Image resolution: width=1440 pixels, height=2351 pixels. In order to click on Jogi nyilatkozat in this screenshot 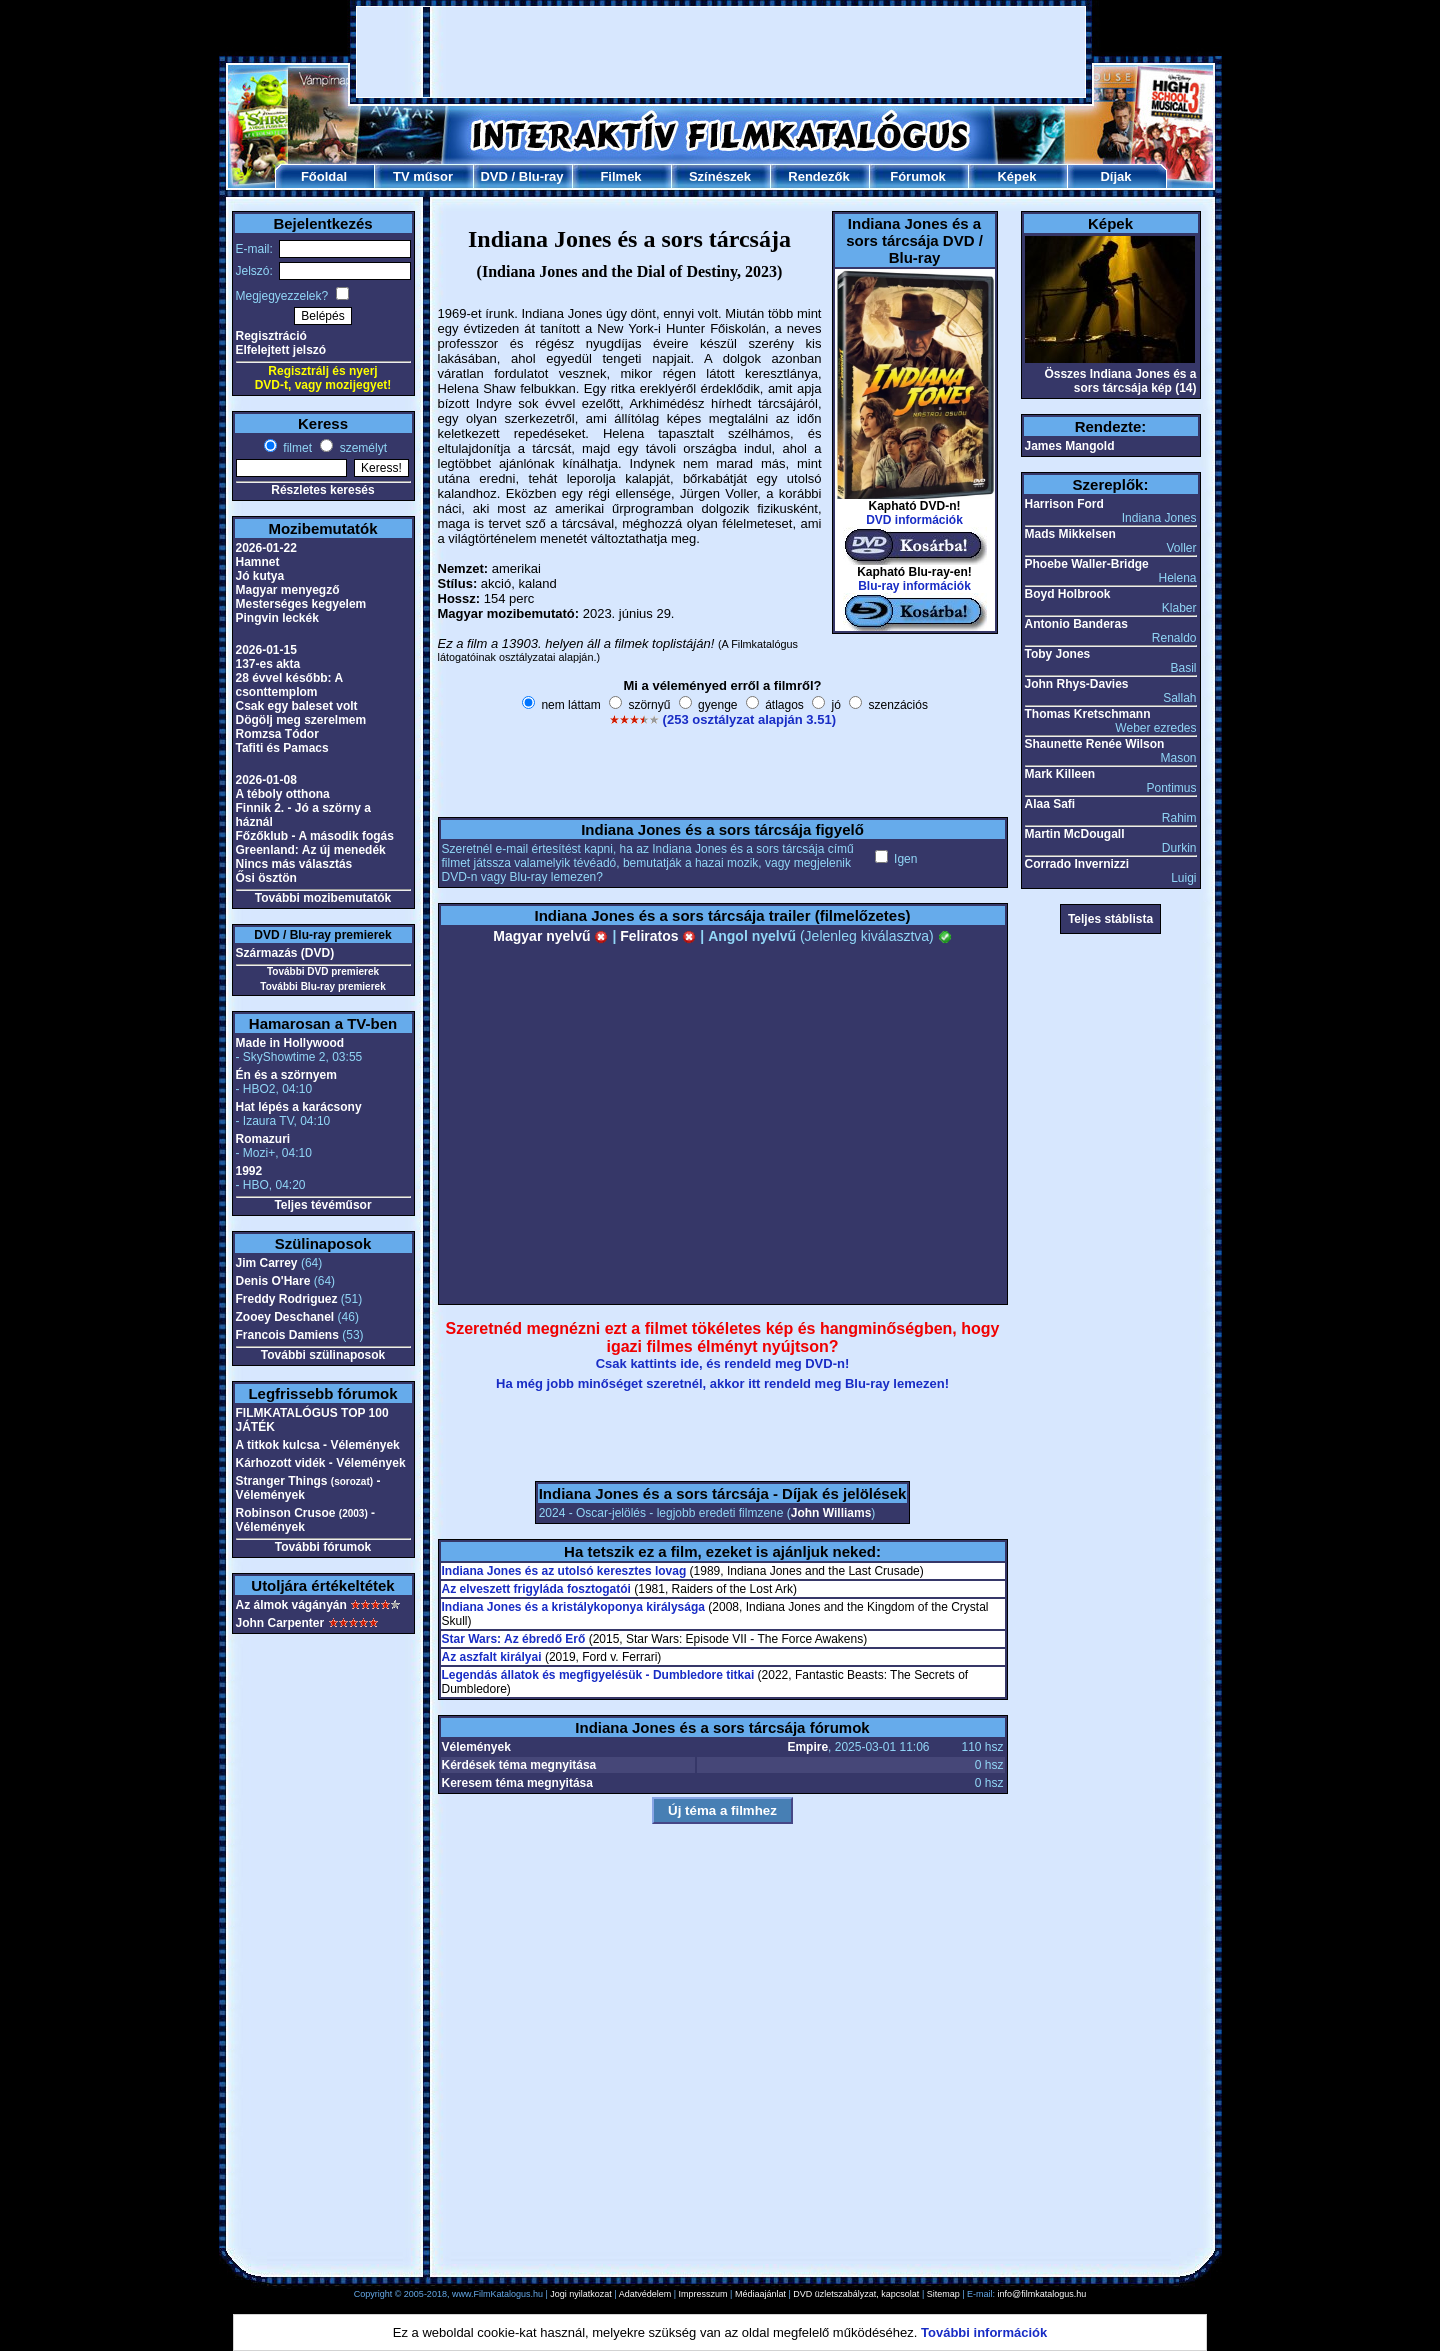, I will do `click(581, 2294)`.